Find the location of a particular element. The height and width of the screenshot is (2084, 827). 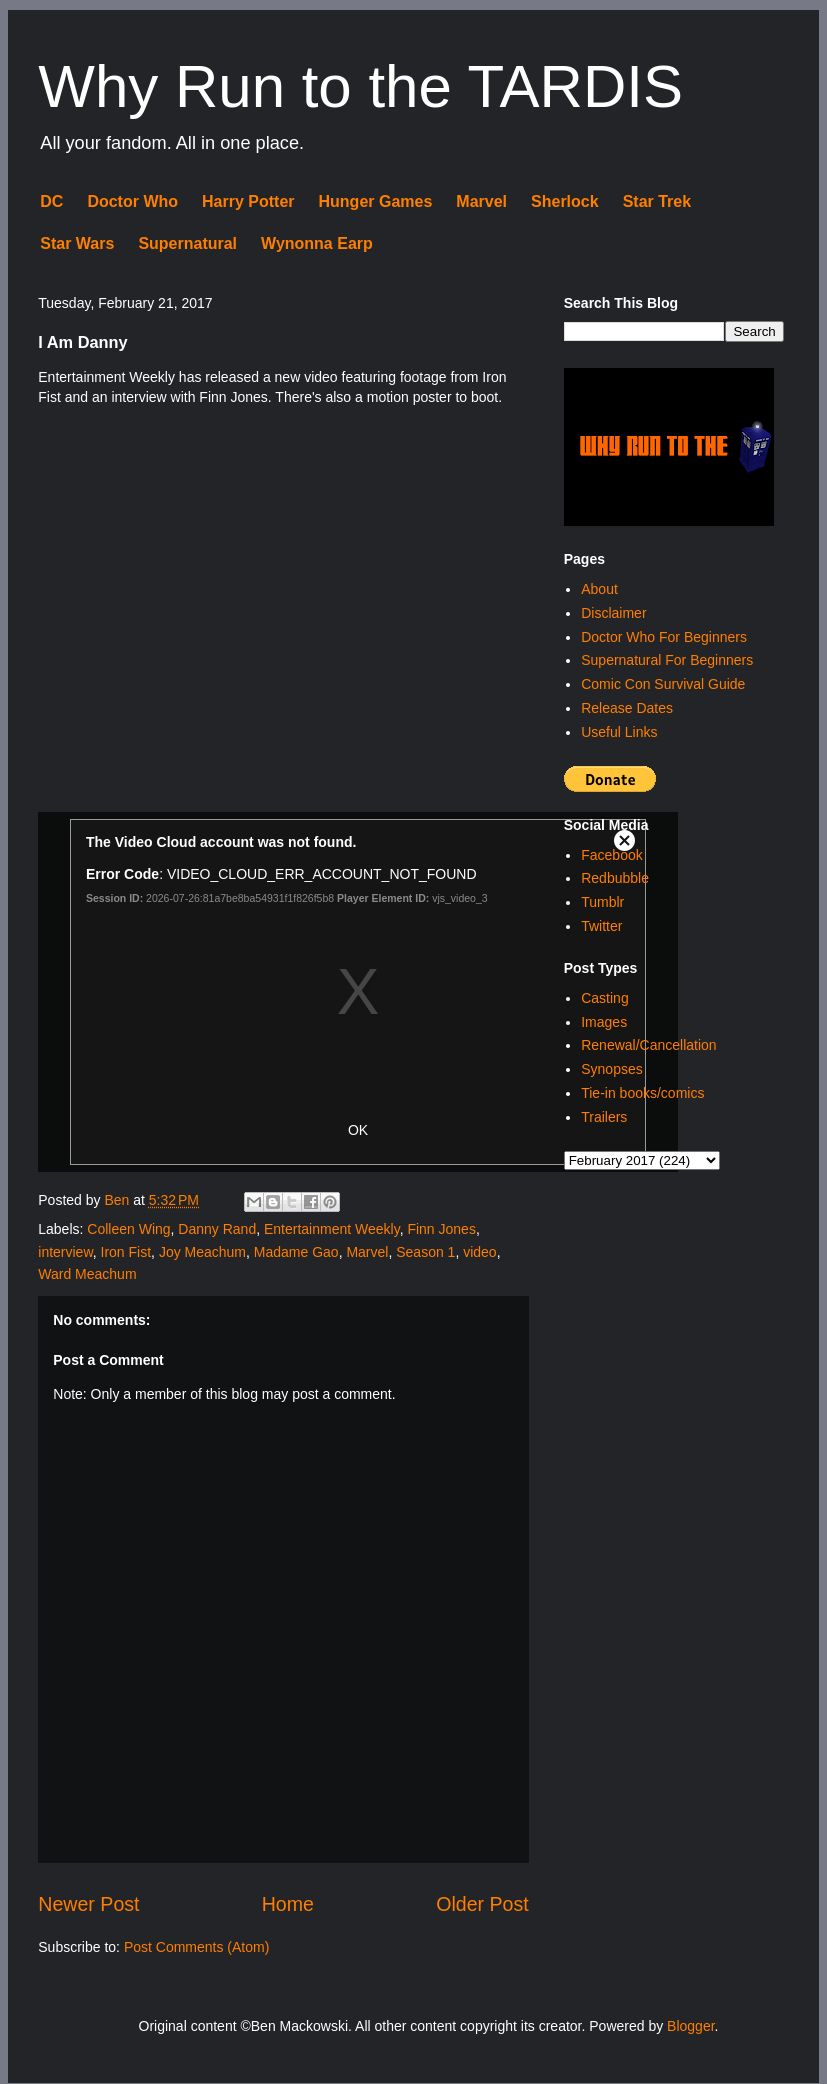

Danny Rand is located at coordinates (217, 1229).